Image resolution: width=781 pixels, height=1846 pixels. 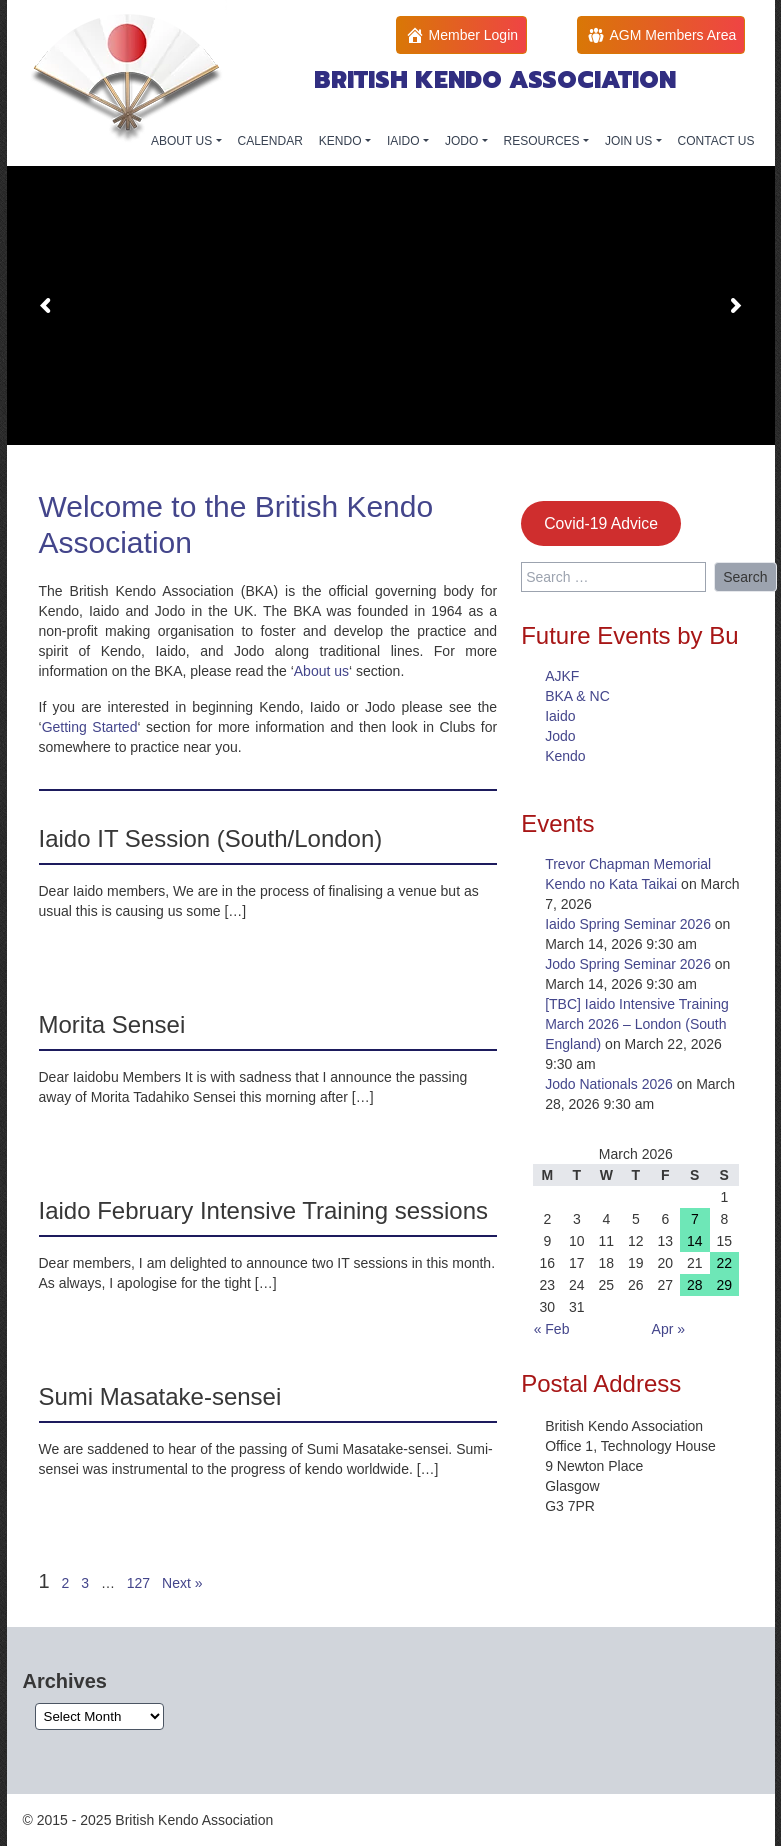 I want to click on KENDO, so click(x=342, y=141).